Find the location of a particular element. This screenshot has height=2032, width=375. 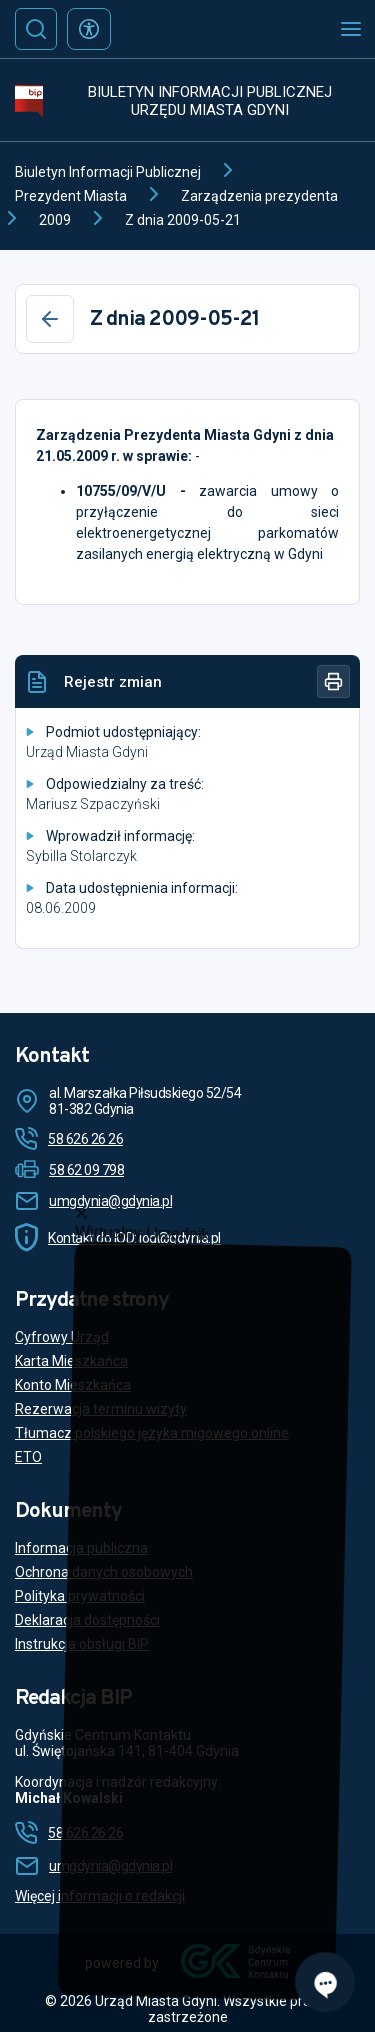

[Otwórz menu mobilne] is located at coordinates (351, 29).